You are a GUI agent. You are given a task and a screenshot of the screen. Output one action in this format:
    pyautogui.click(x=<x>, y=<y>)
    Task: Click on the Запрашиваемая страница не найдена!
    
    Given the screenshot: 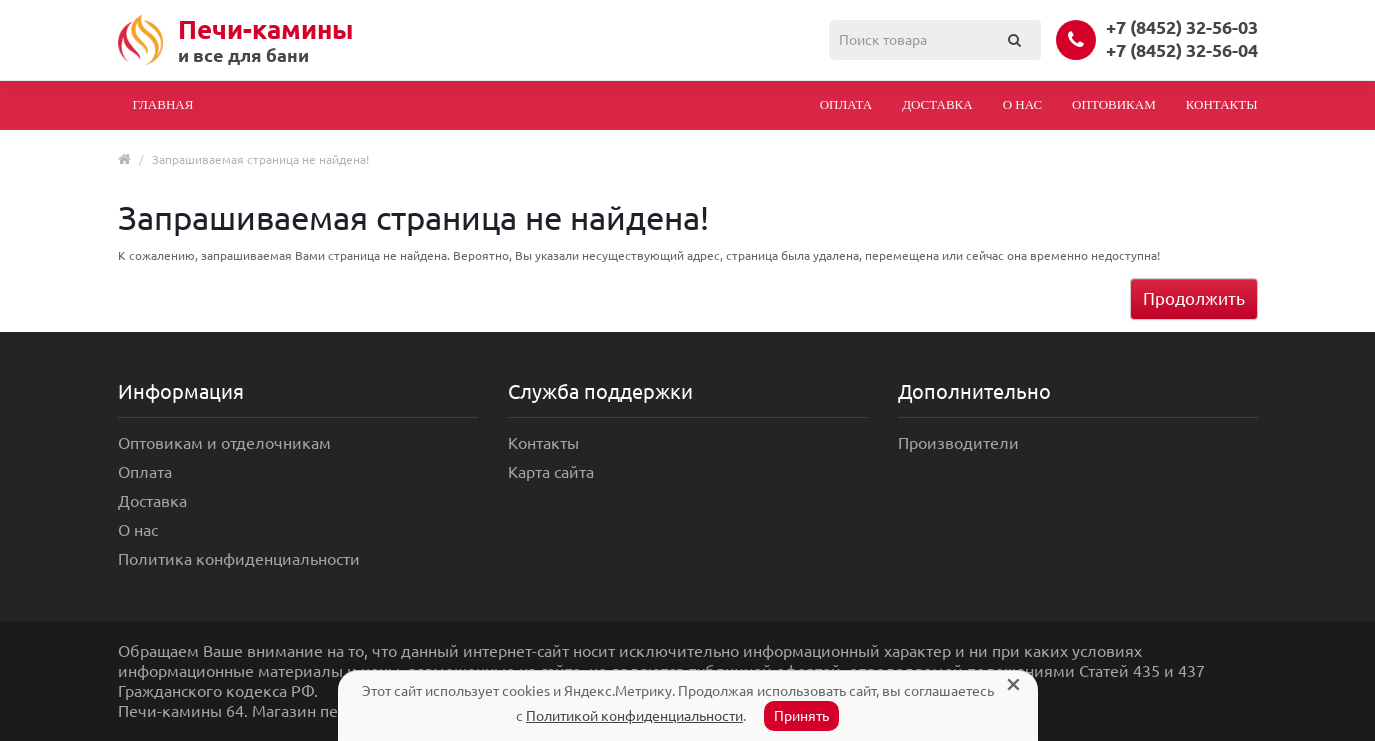 What is the action you would take?
    pyautogui.click(x=260, y=159)
    